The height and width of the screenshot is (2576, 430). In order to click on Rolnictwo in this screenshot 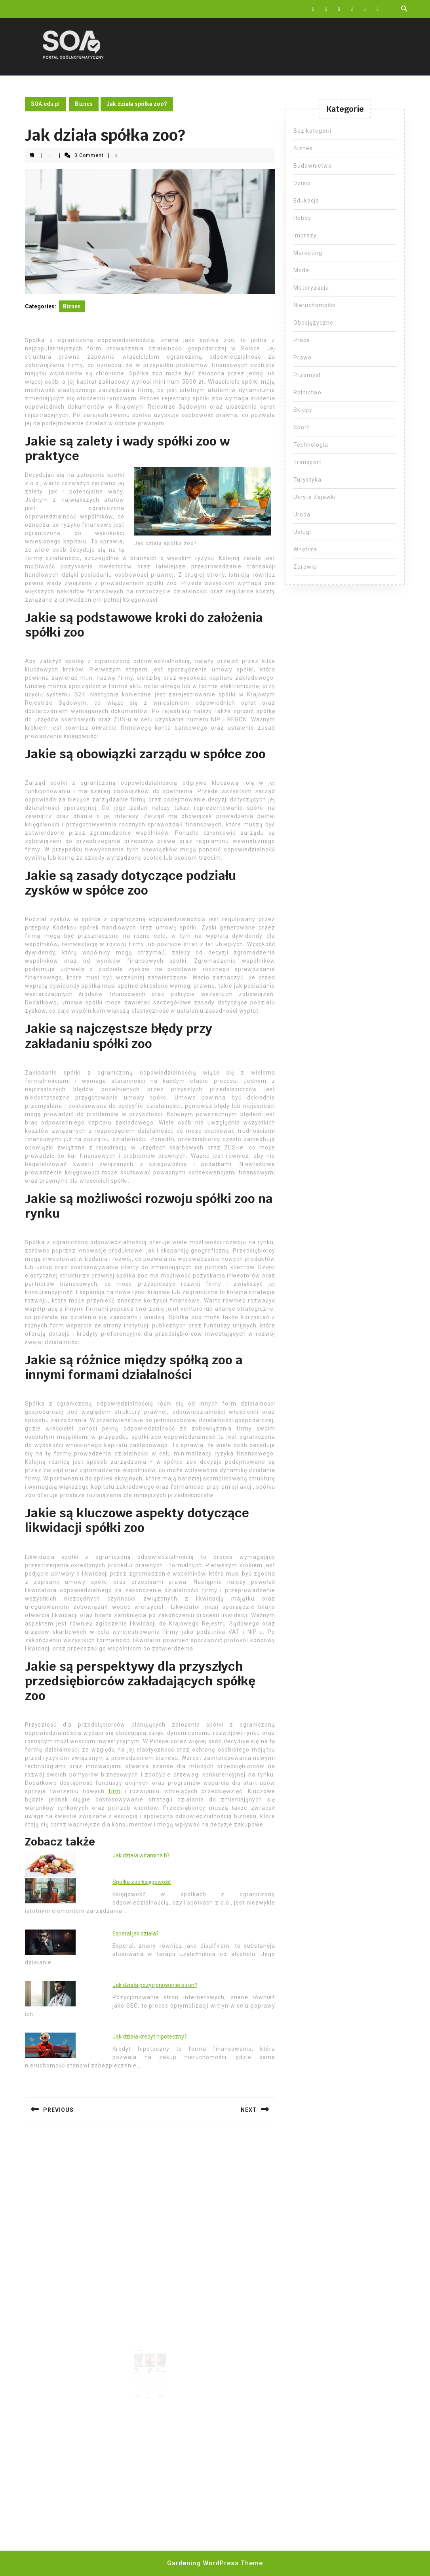, I will do `click(307, 392)`.